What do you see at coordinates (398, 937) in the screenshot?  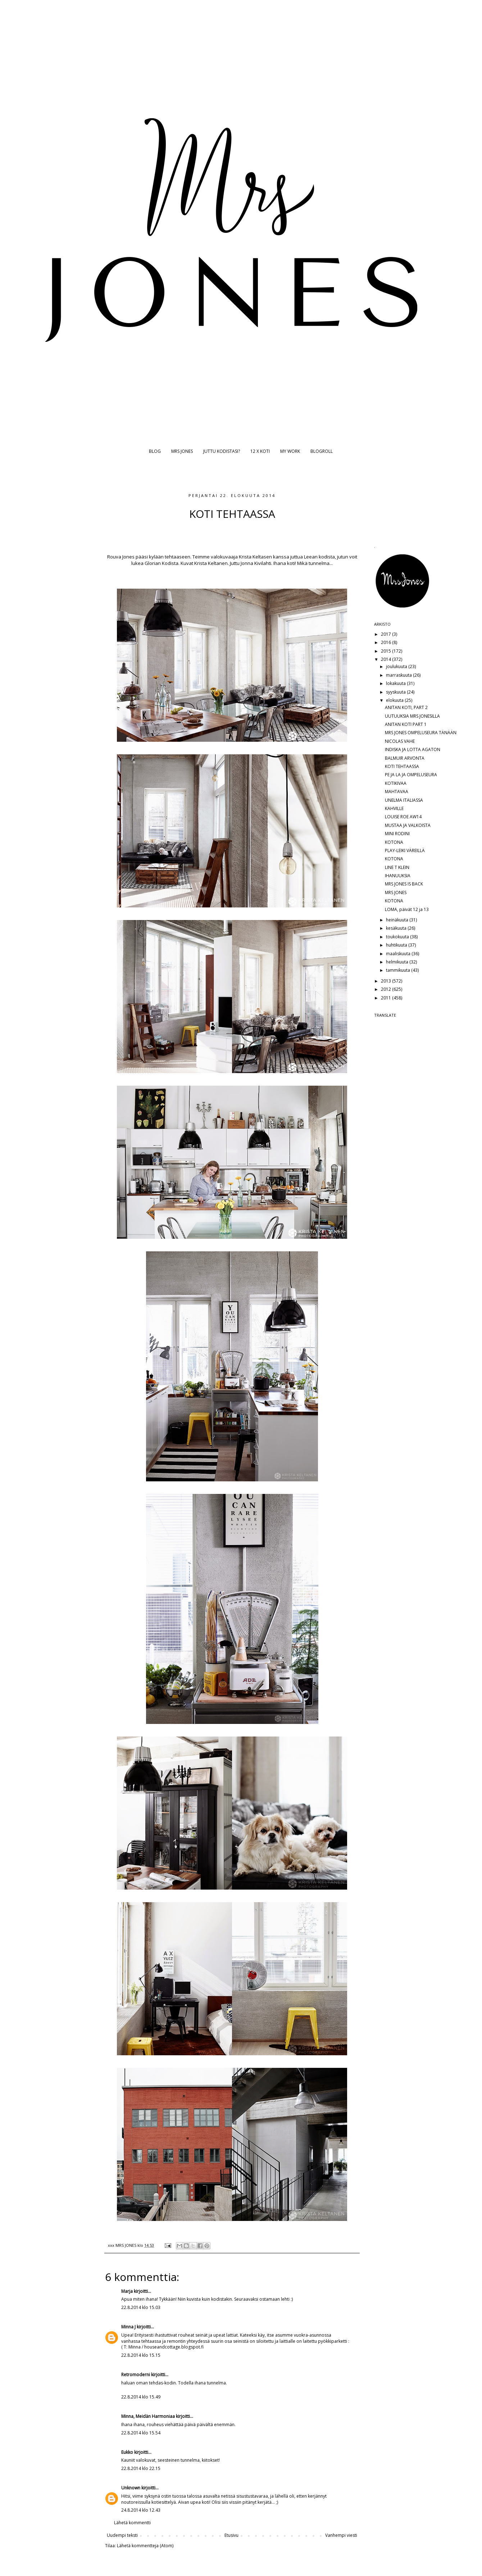 I see `toukokuuta` at bounding box center [398, 937].